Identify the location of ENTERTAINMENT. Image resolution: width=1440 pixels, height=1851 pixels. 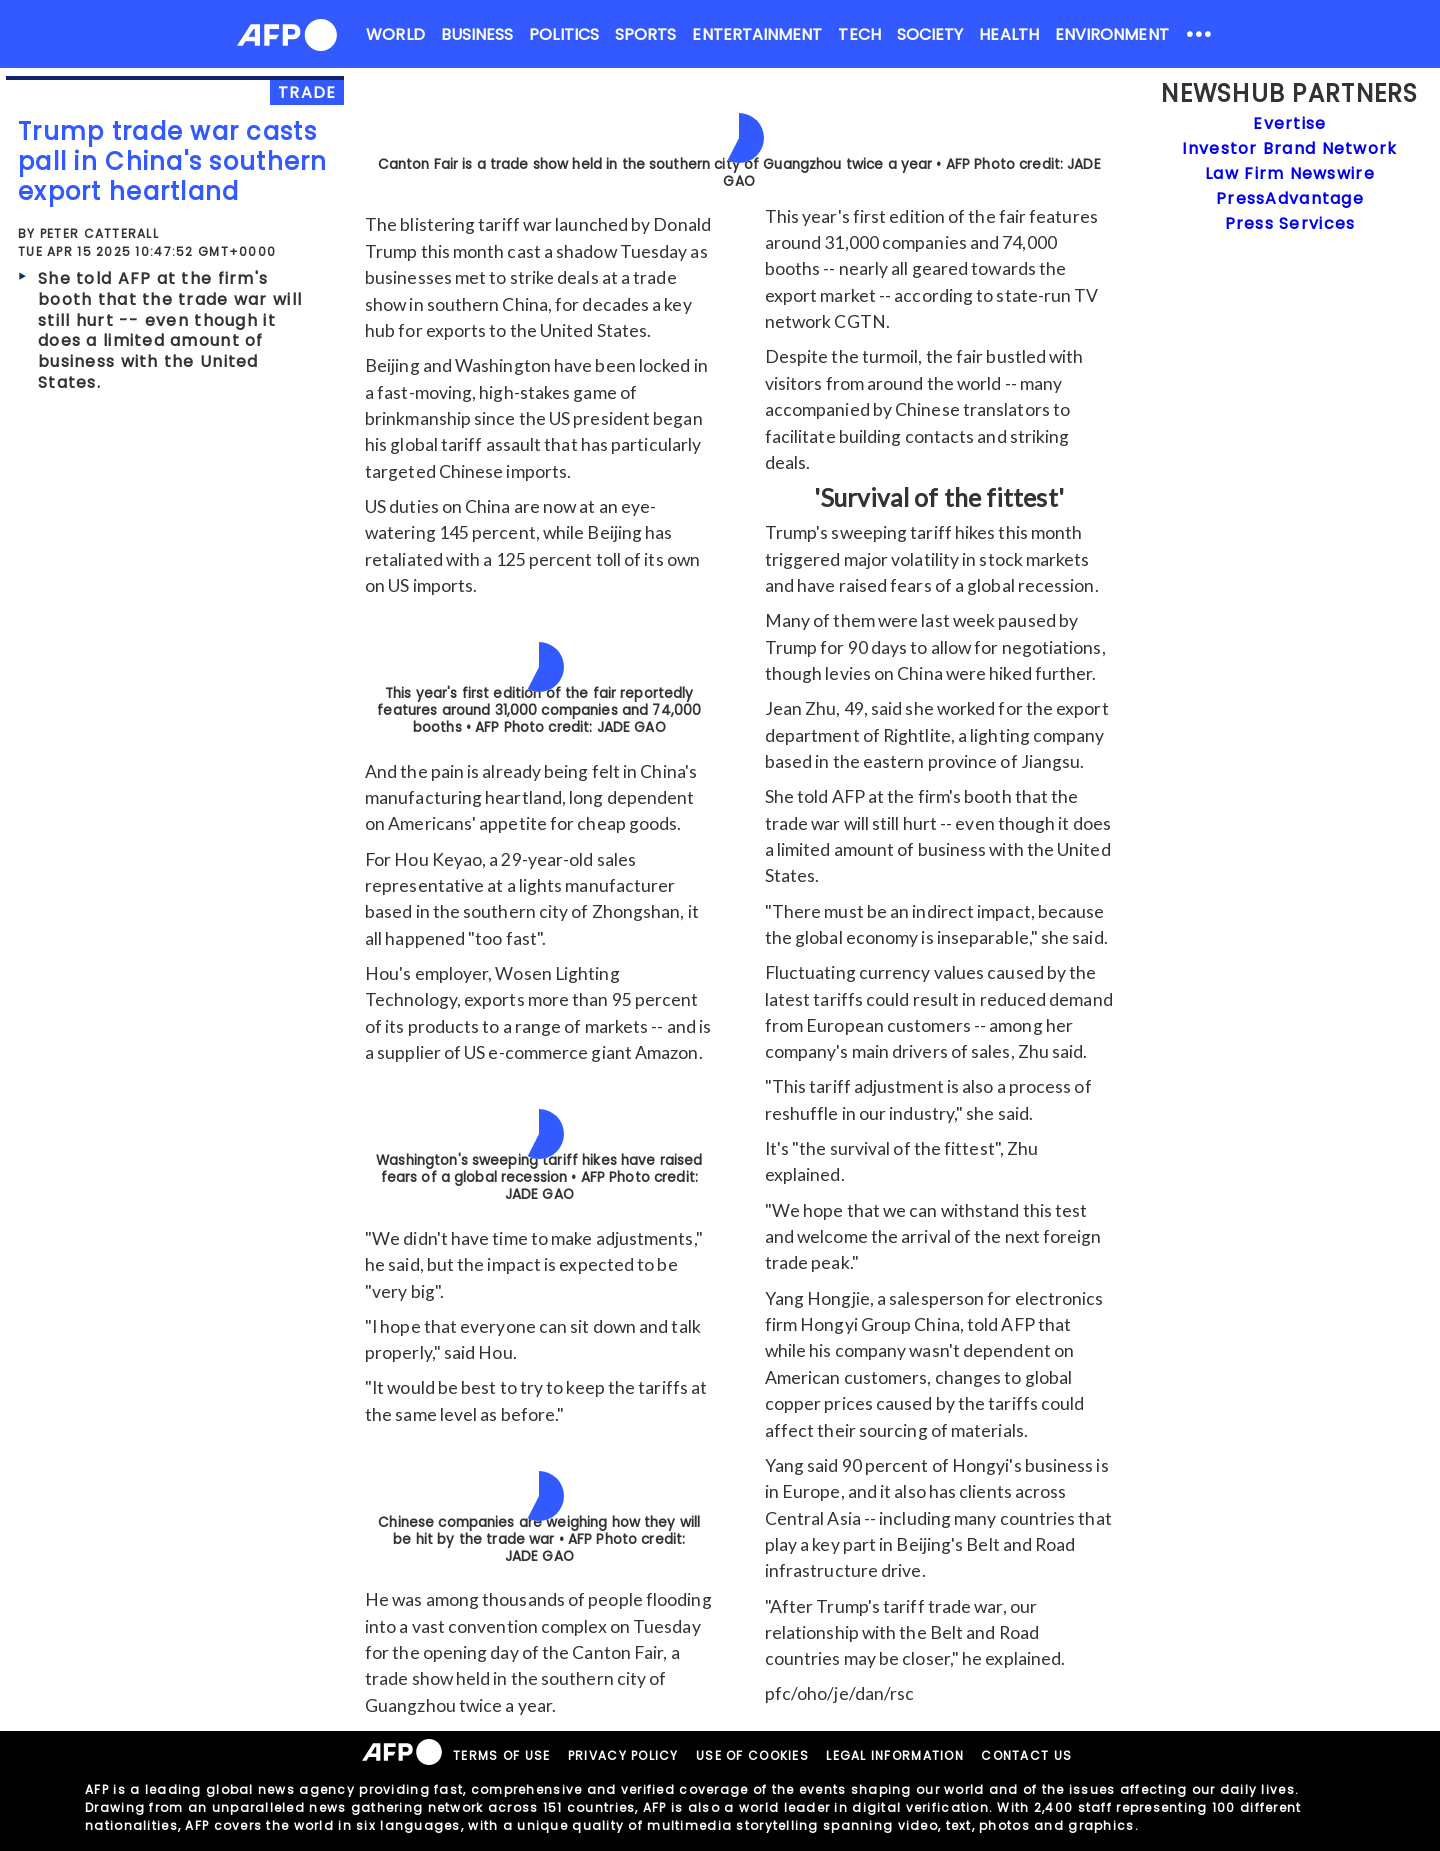
(757, 34).